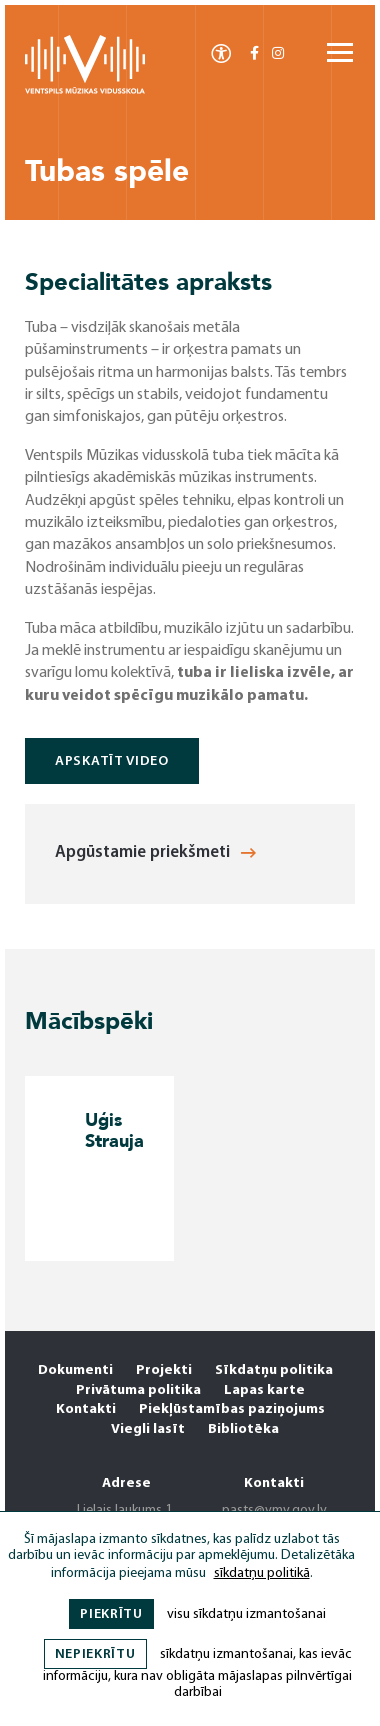 Image resolution: width=380 pixels, height=1726 pixels. What do you see at coordinates (243, 1429) in the screenshot?
I see `Bibliotēka` at bounding box center [243, 1429].